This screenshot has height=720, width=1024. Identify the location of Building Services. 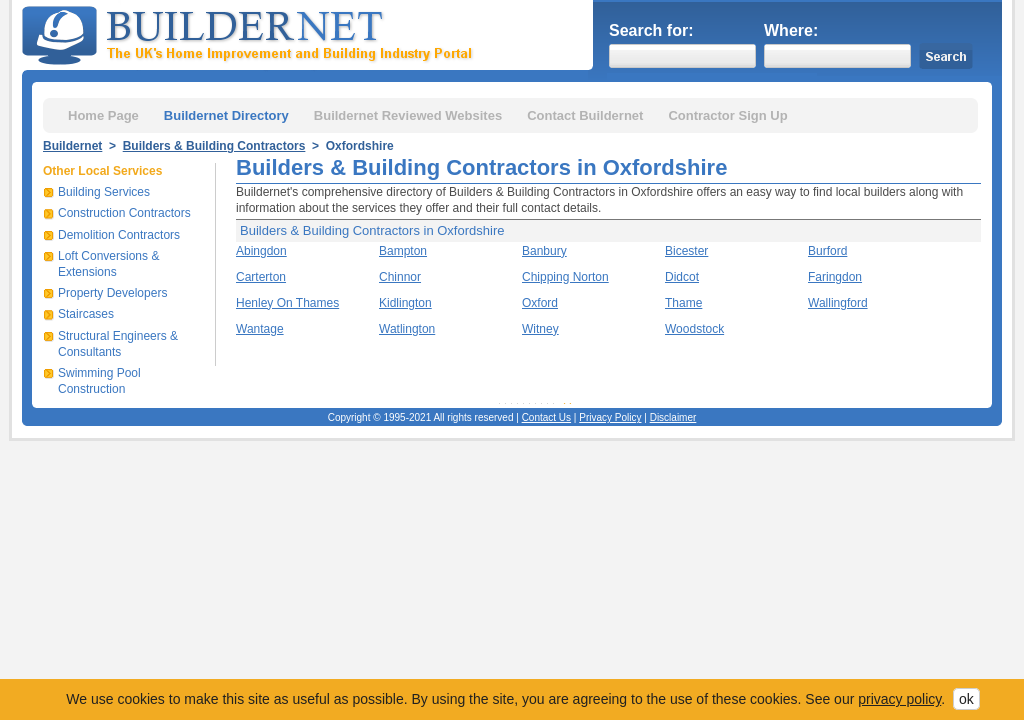
(104, 192).